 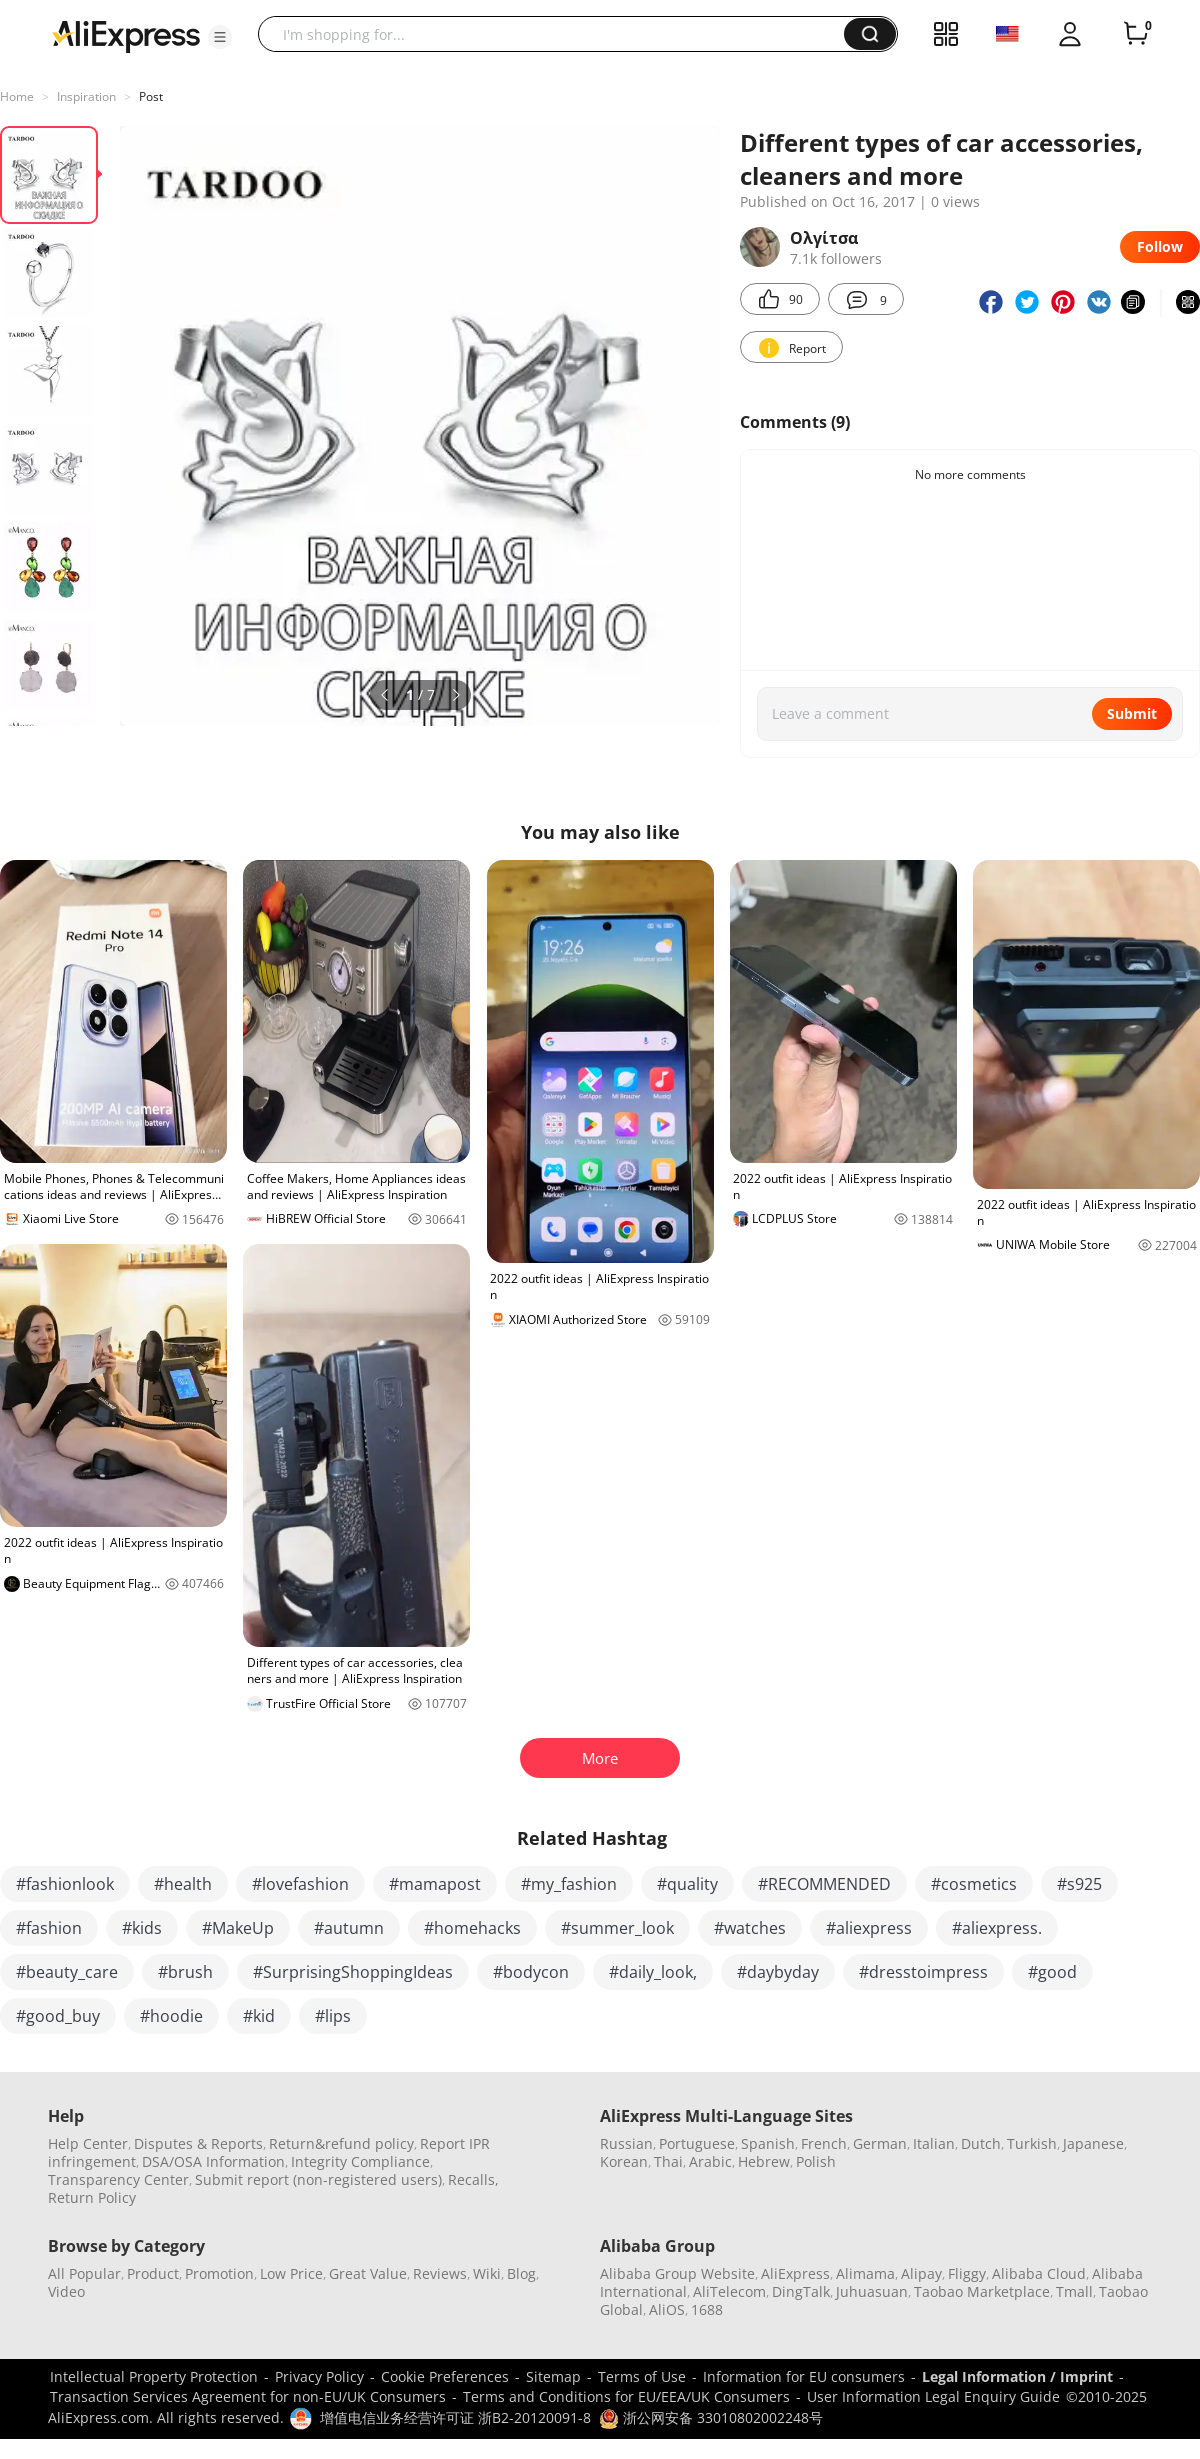 I want to click on Dutch, so click(x=981, y=2143).